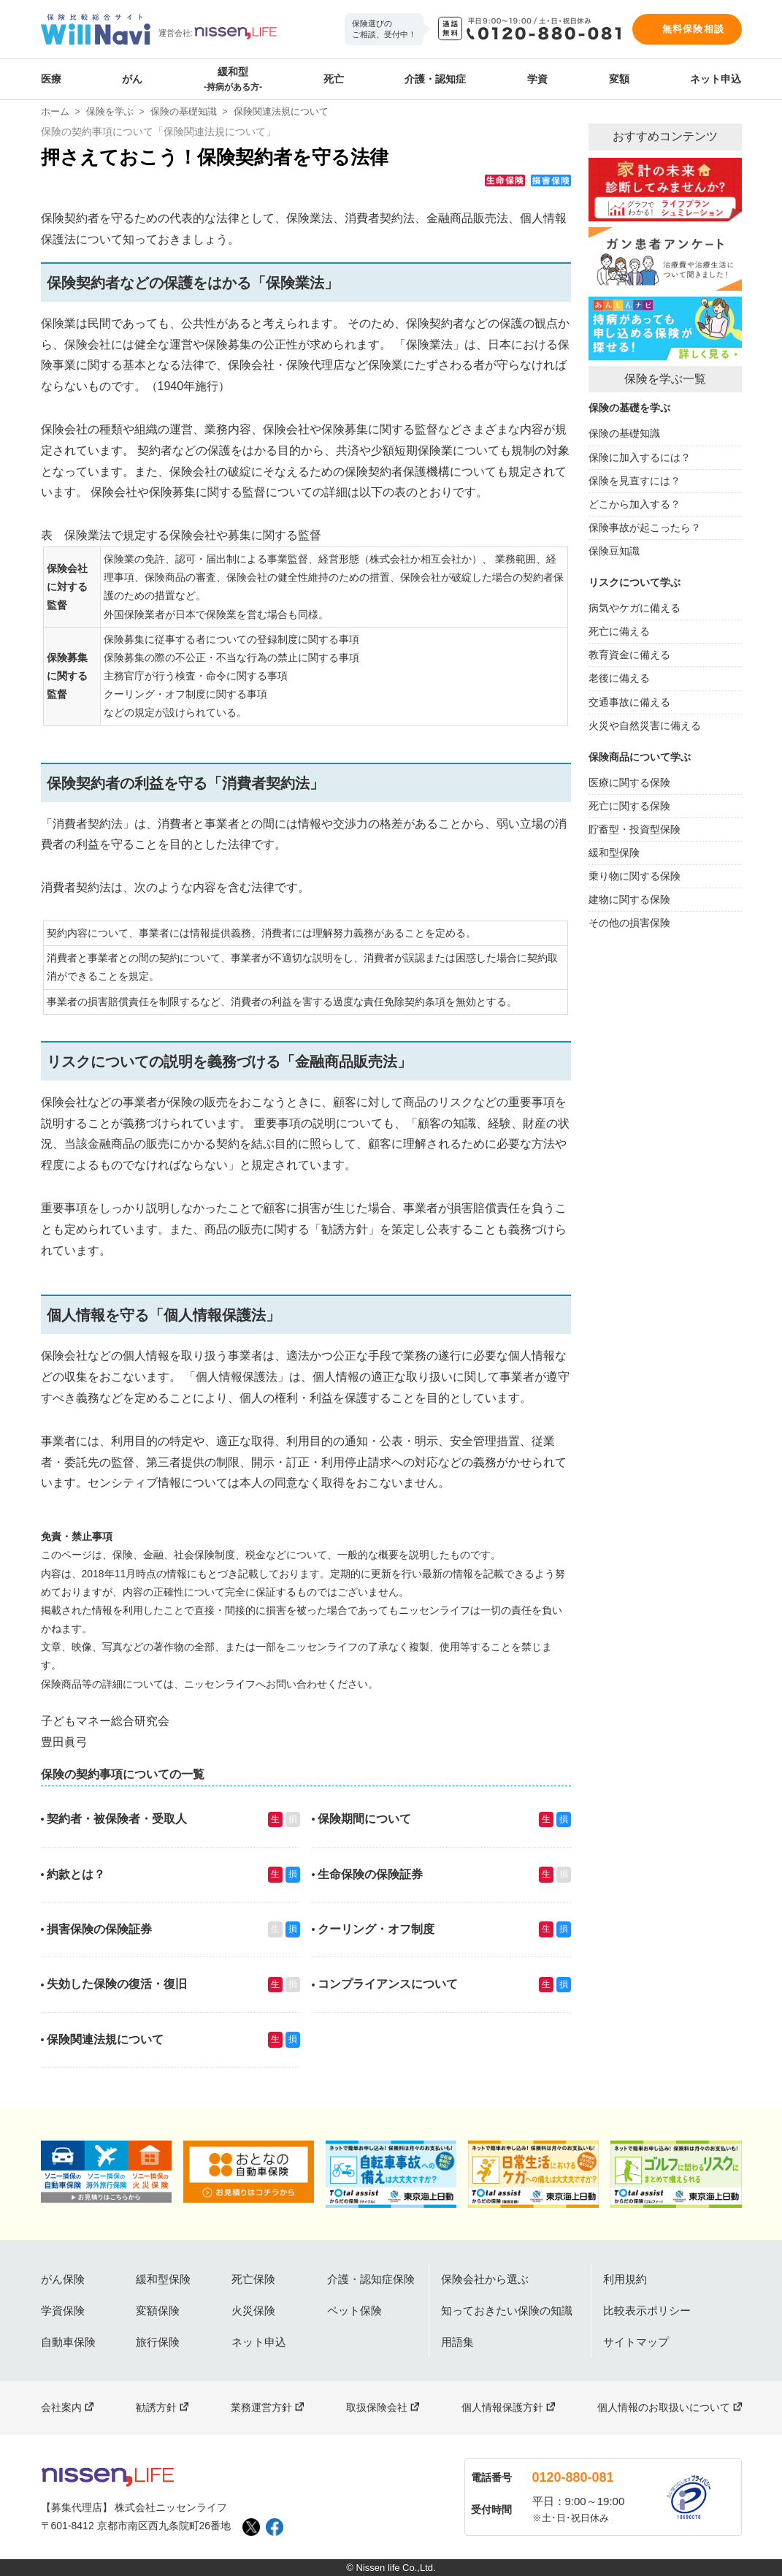  What do you see at coordinates (105, 2039) in the screenshot?
I see `保険関連法規について` at bounding box center [105, 2039].